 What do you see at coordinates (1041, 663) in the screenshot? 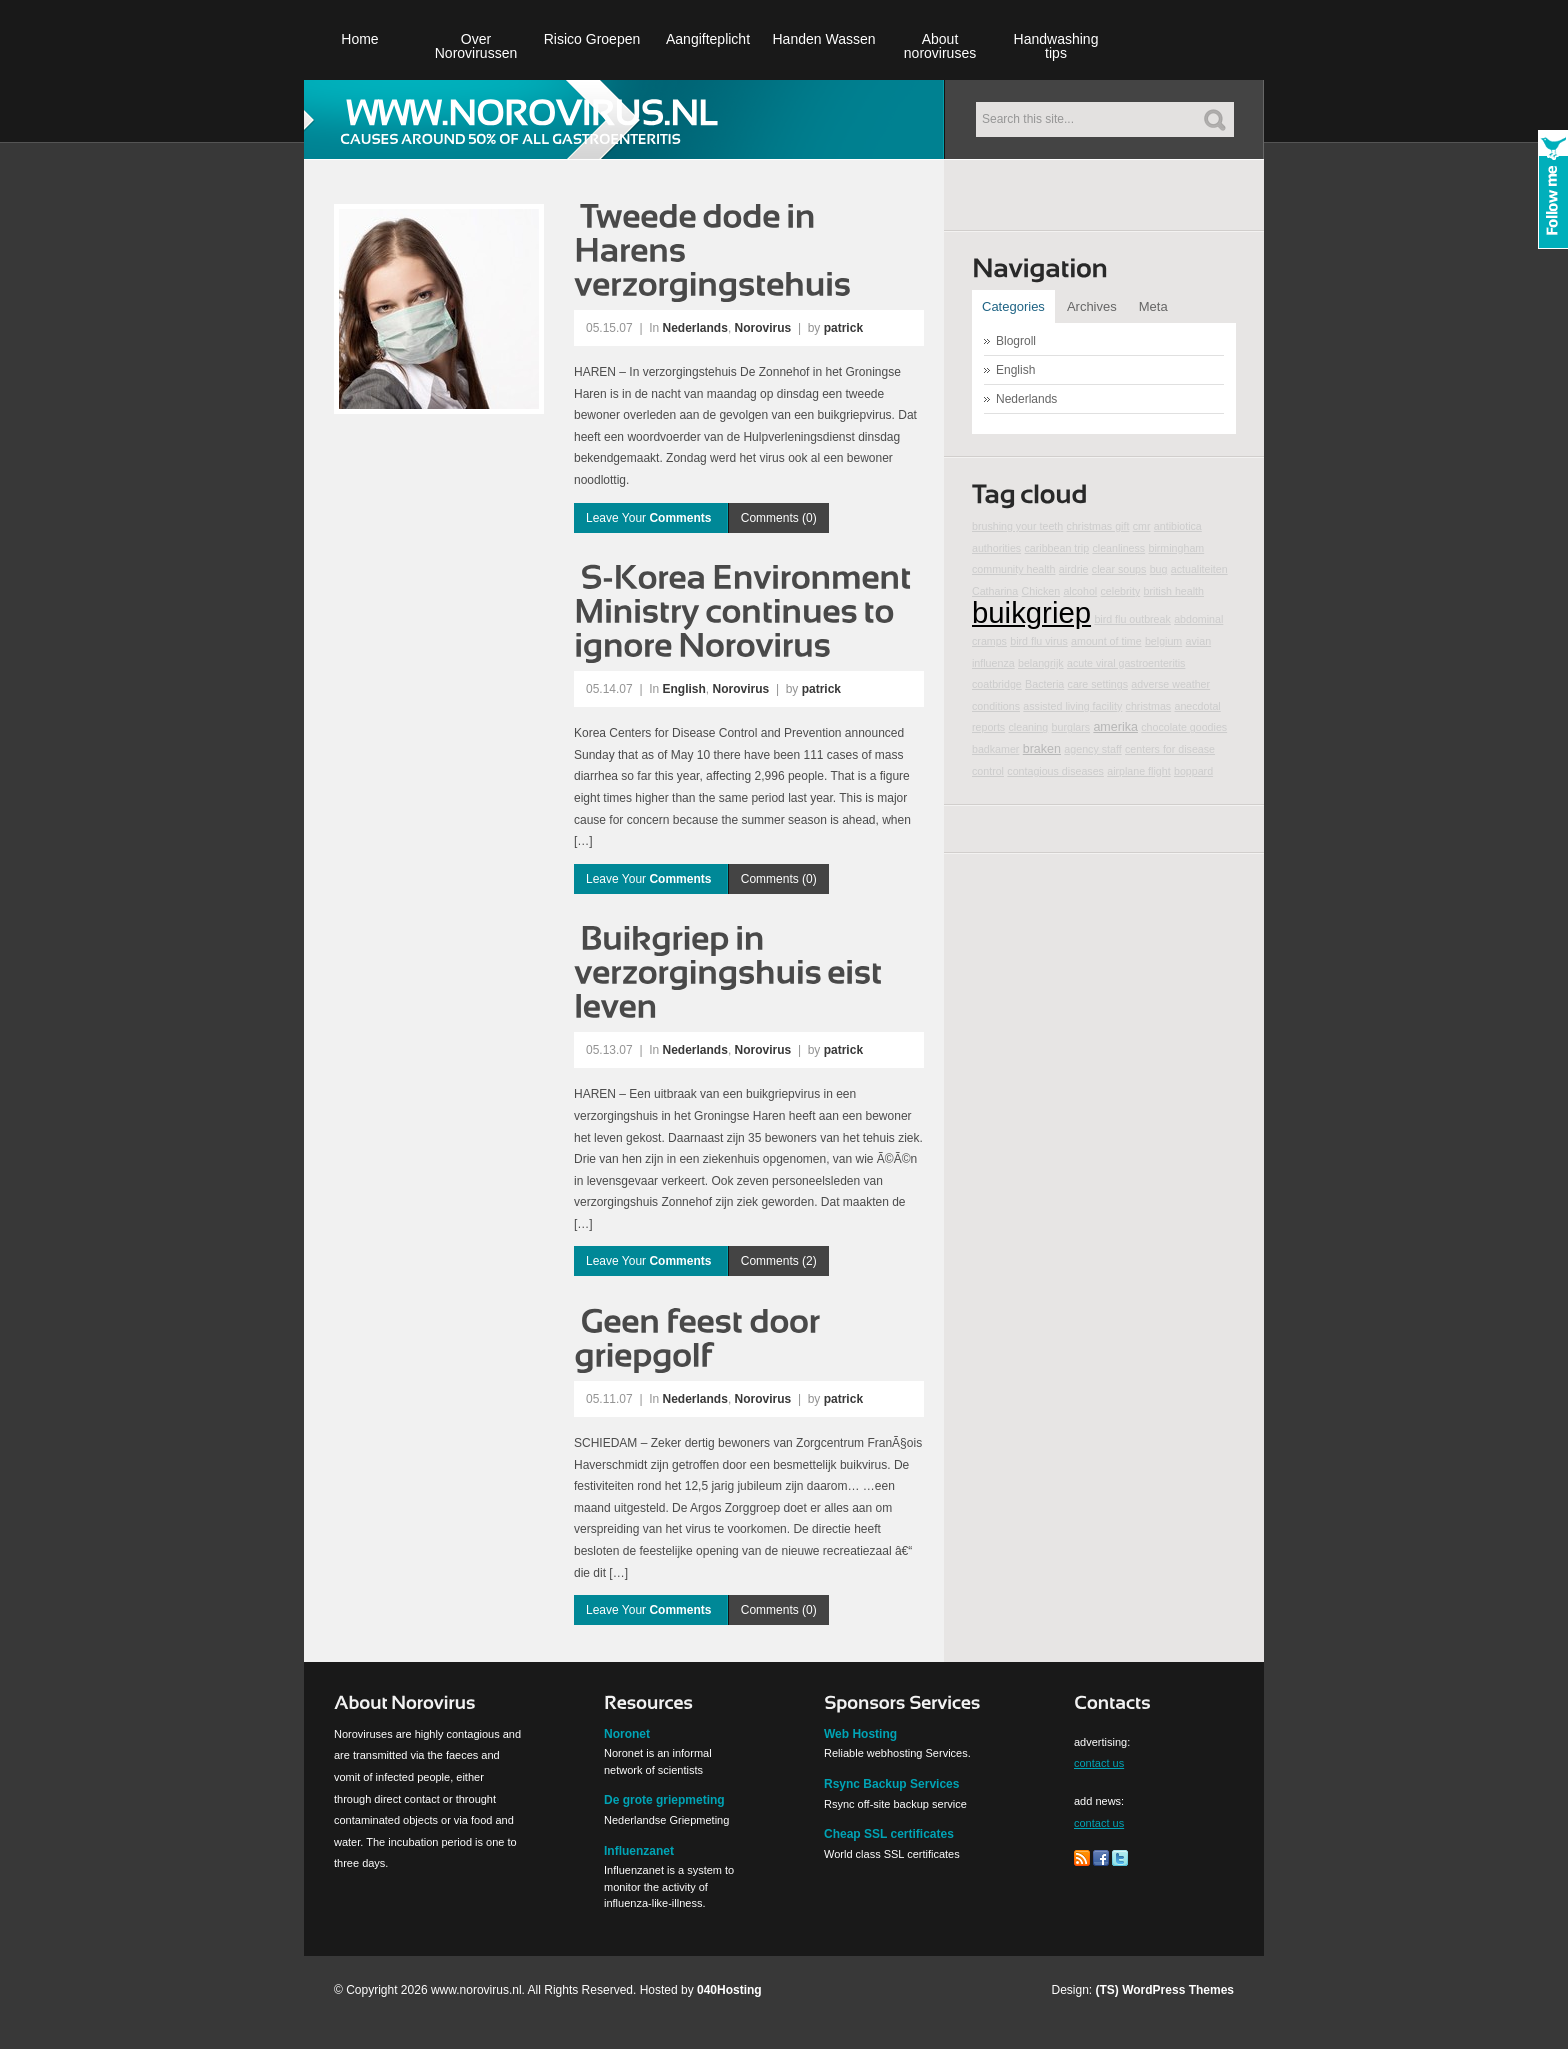
I see `belangrijk` at bounding box center [1041, 663].